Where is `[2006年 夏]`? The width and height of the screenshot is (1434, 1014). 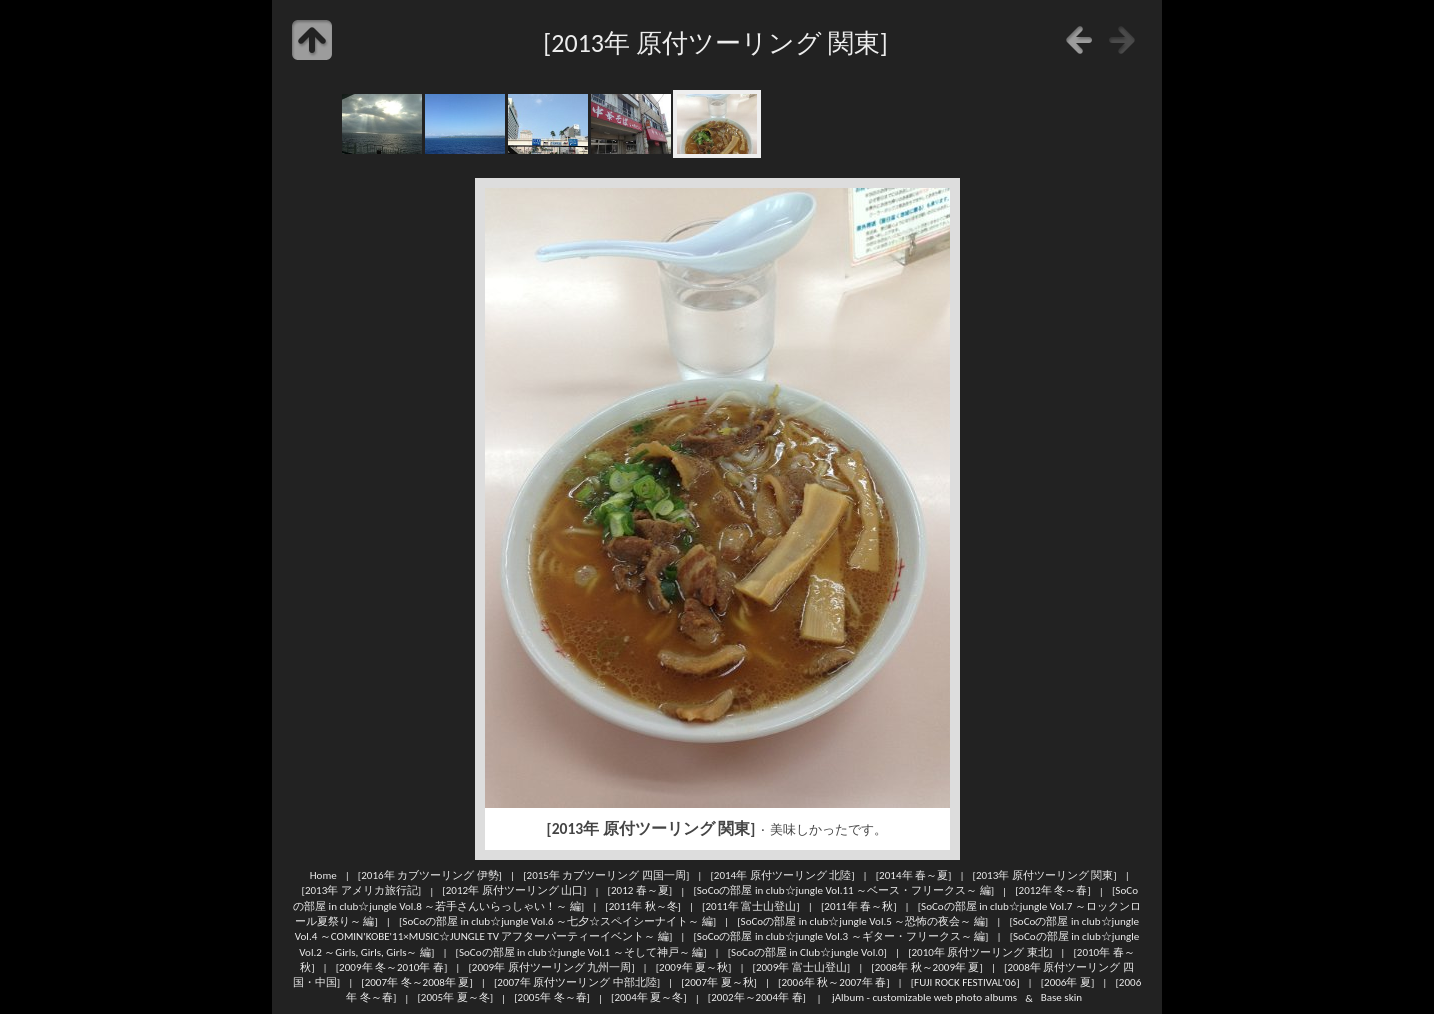
[2006年 夏] is located at coordinates (1068, 982).